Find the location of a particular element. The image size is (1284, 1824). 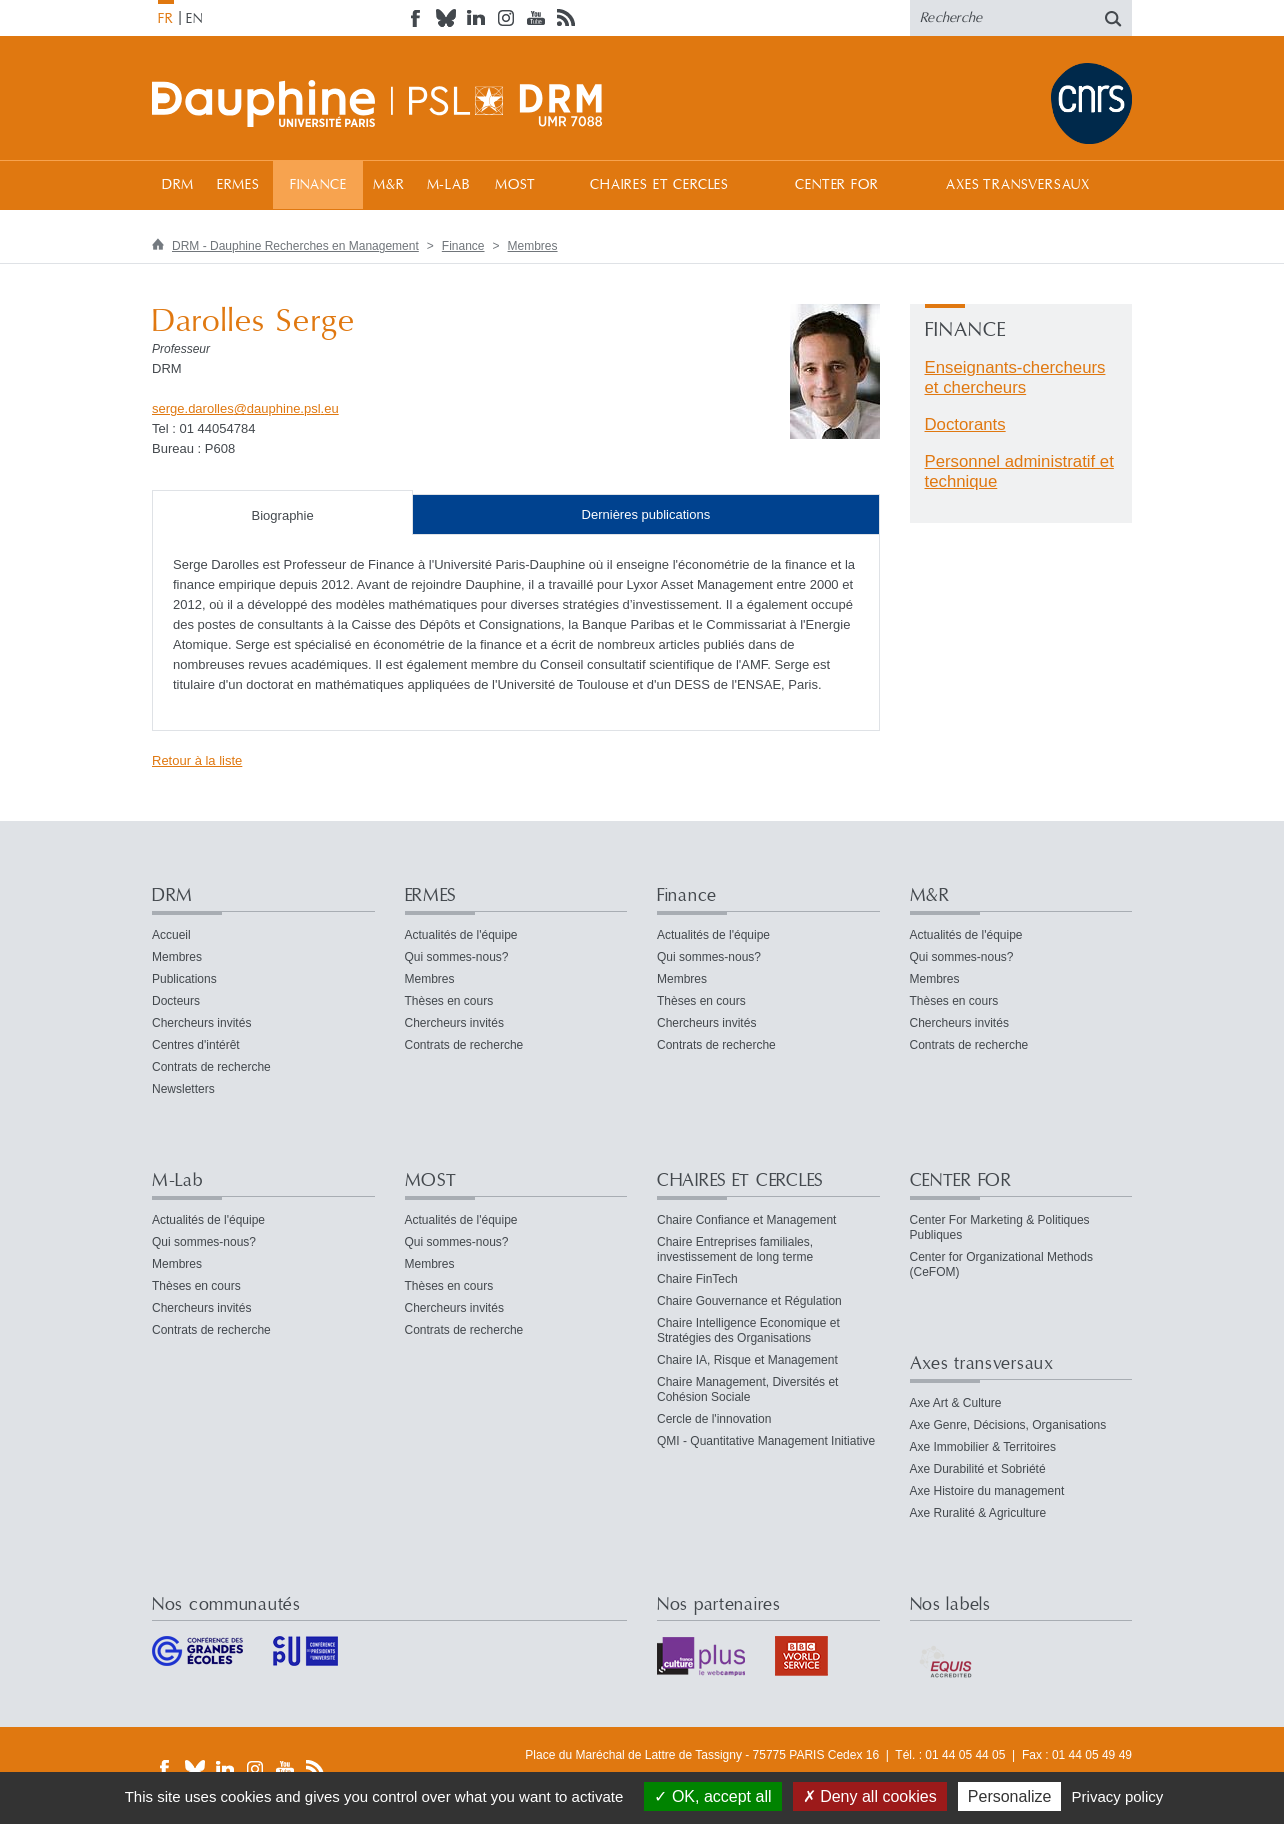

DRM - Dauphine Recherches en Management is located at coordinates (295, 246).